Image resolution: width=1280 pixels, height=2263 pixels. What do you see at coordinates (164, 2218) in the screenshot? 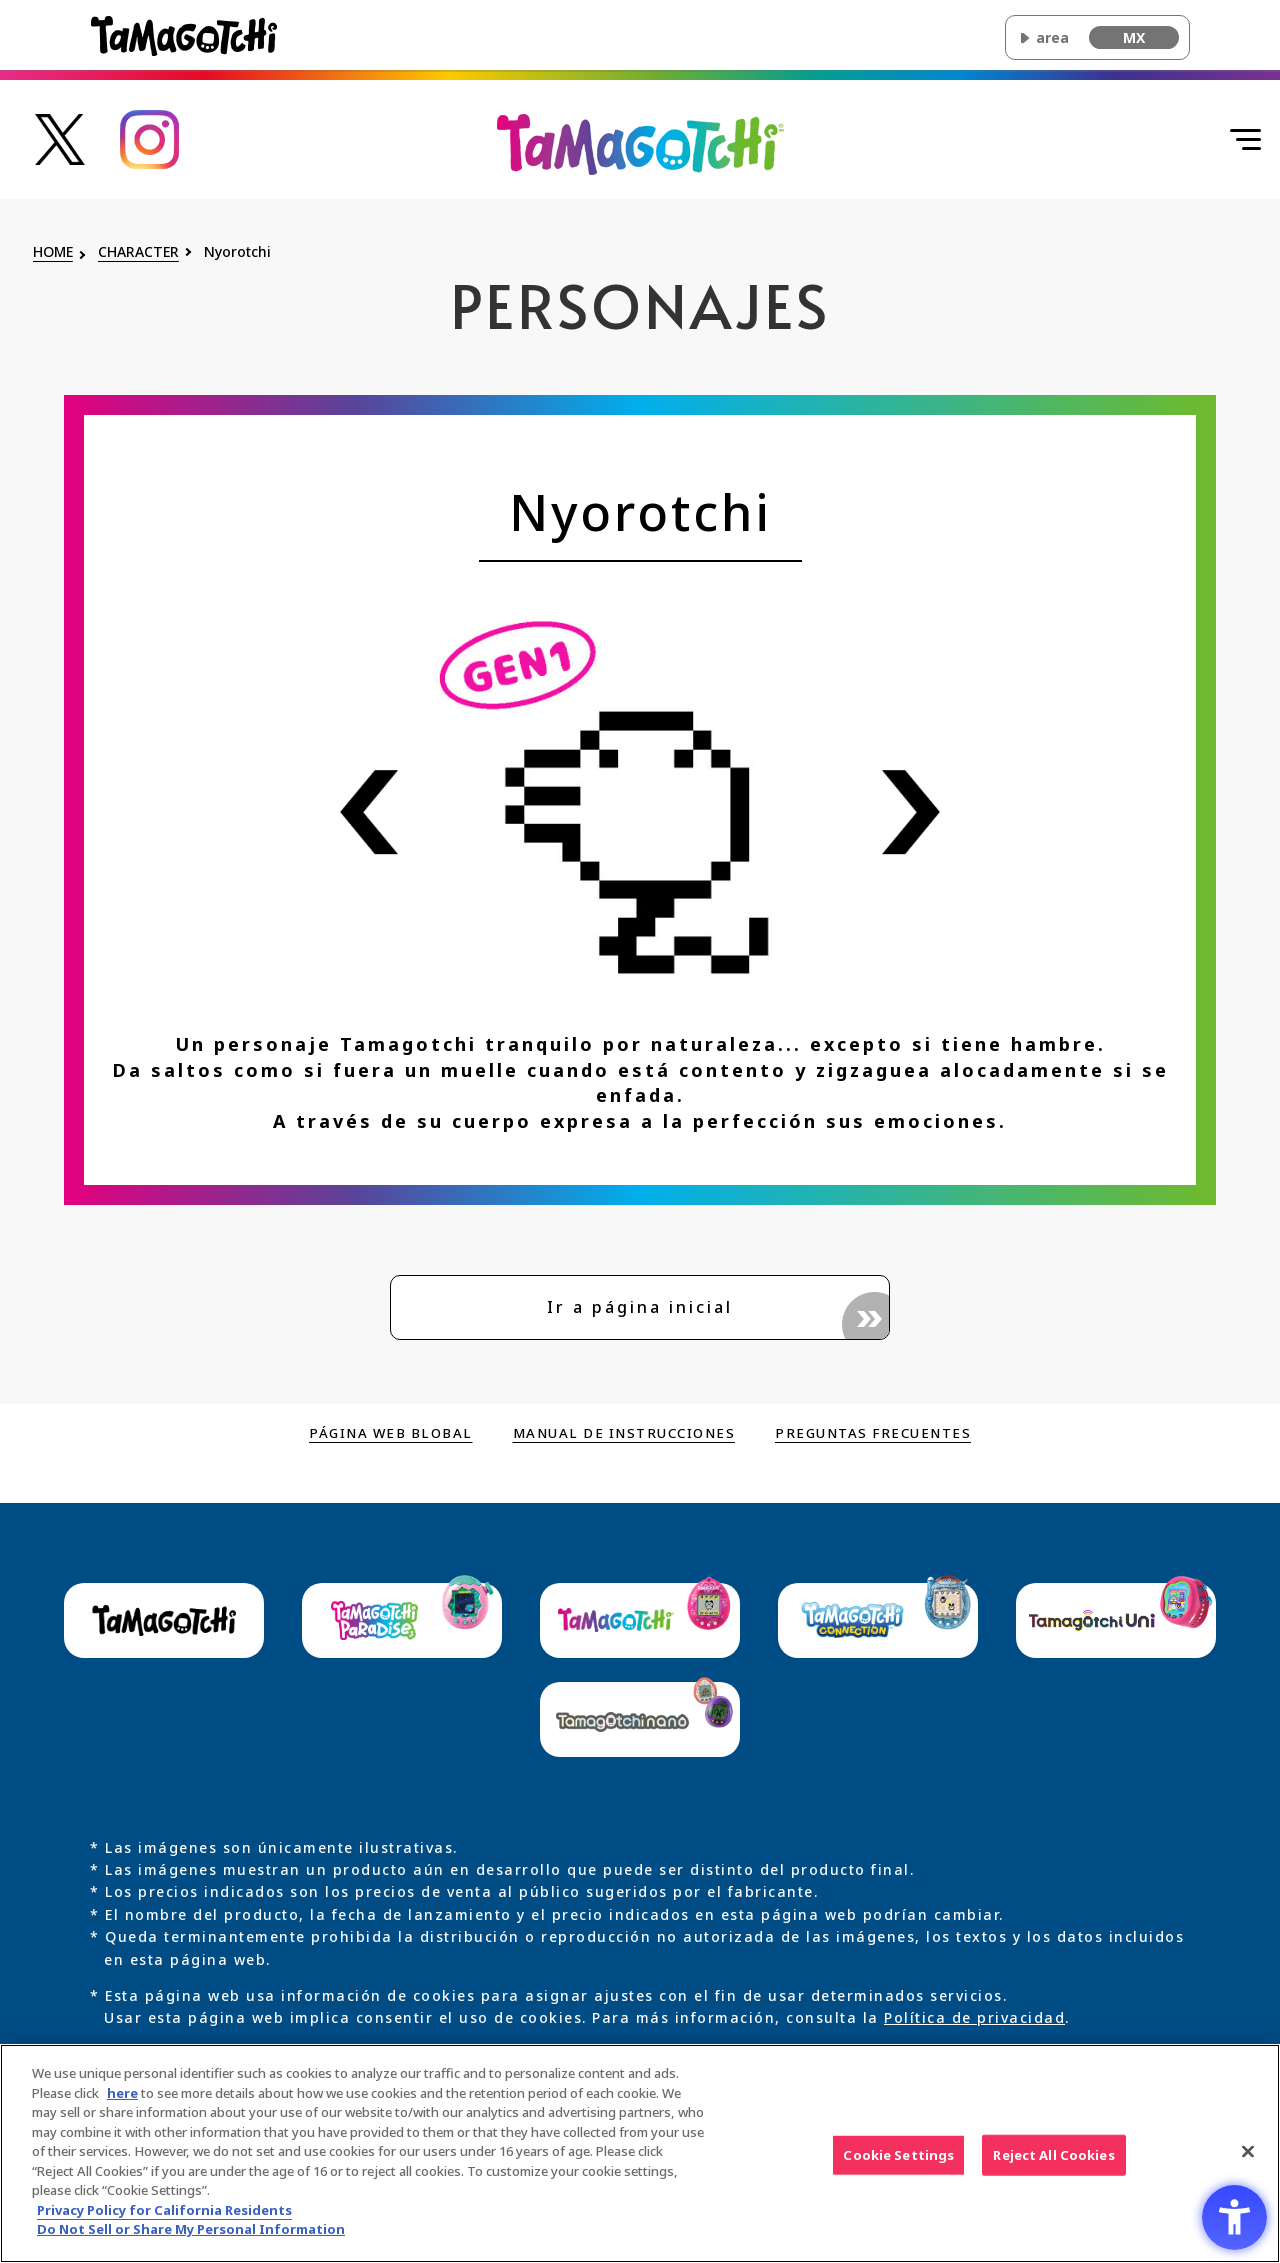
I see `Privacy Policy for California Residents` at bounding box center [164, 2218].